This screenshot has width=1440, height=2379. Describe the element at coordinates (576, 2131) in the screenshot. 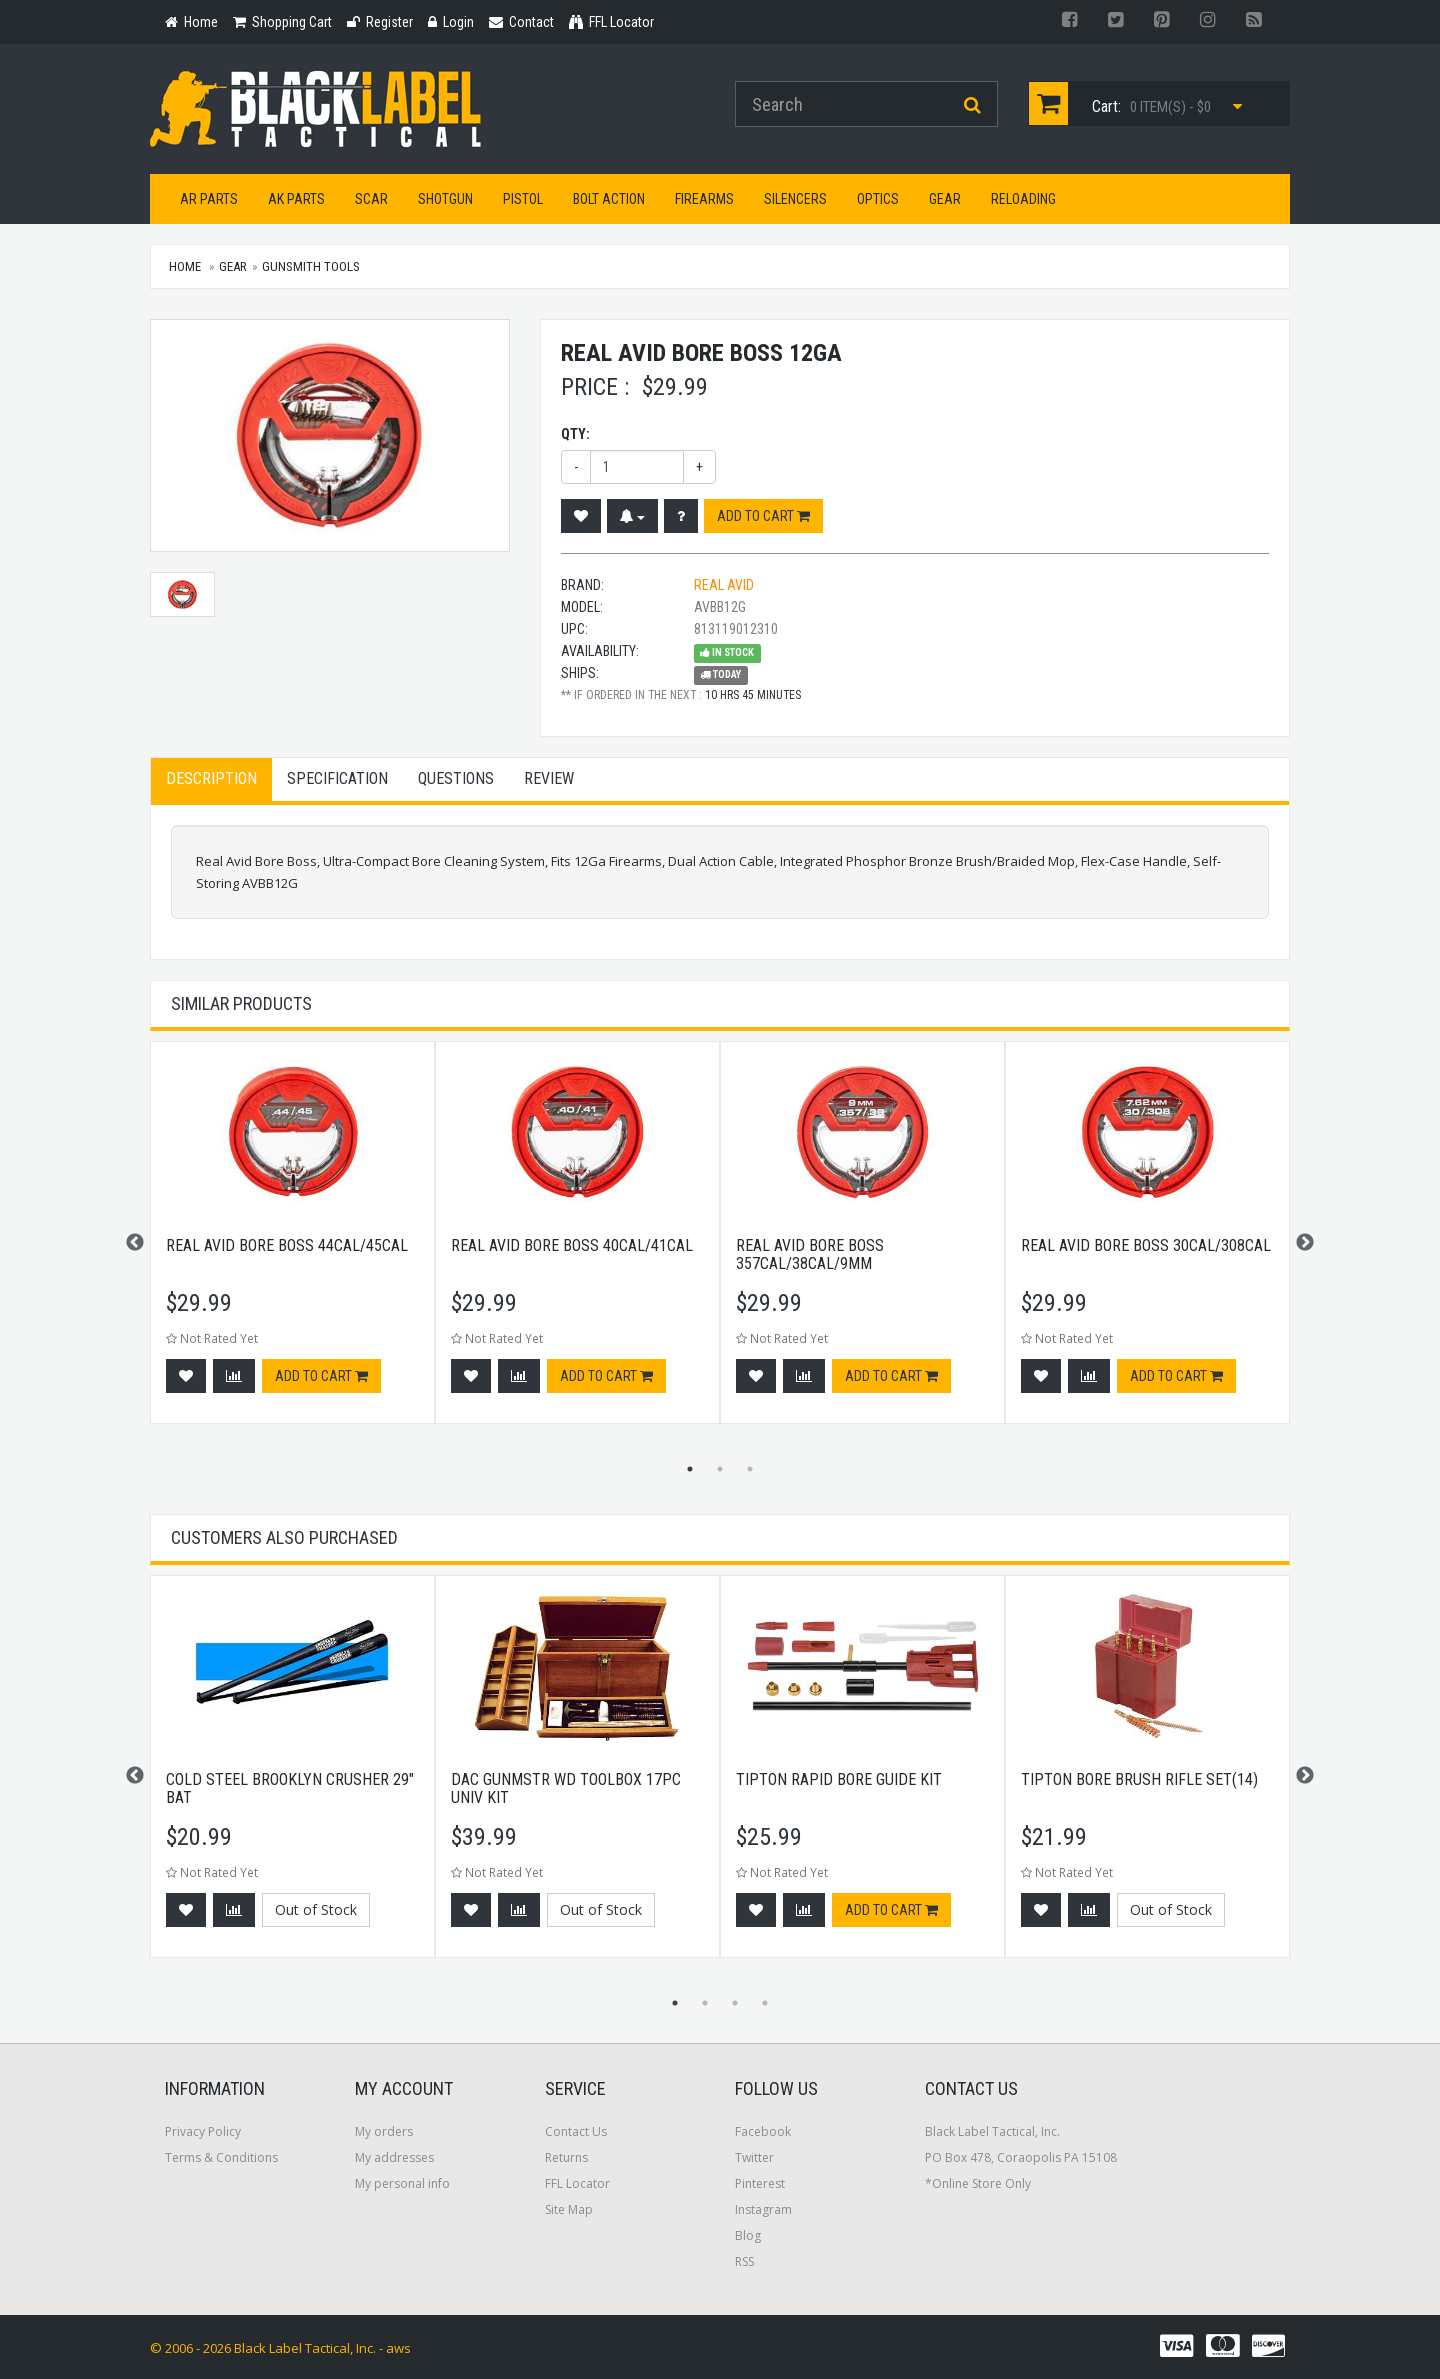

I see `Contact Us` at that location.